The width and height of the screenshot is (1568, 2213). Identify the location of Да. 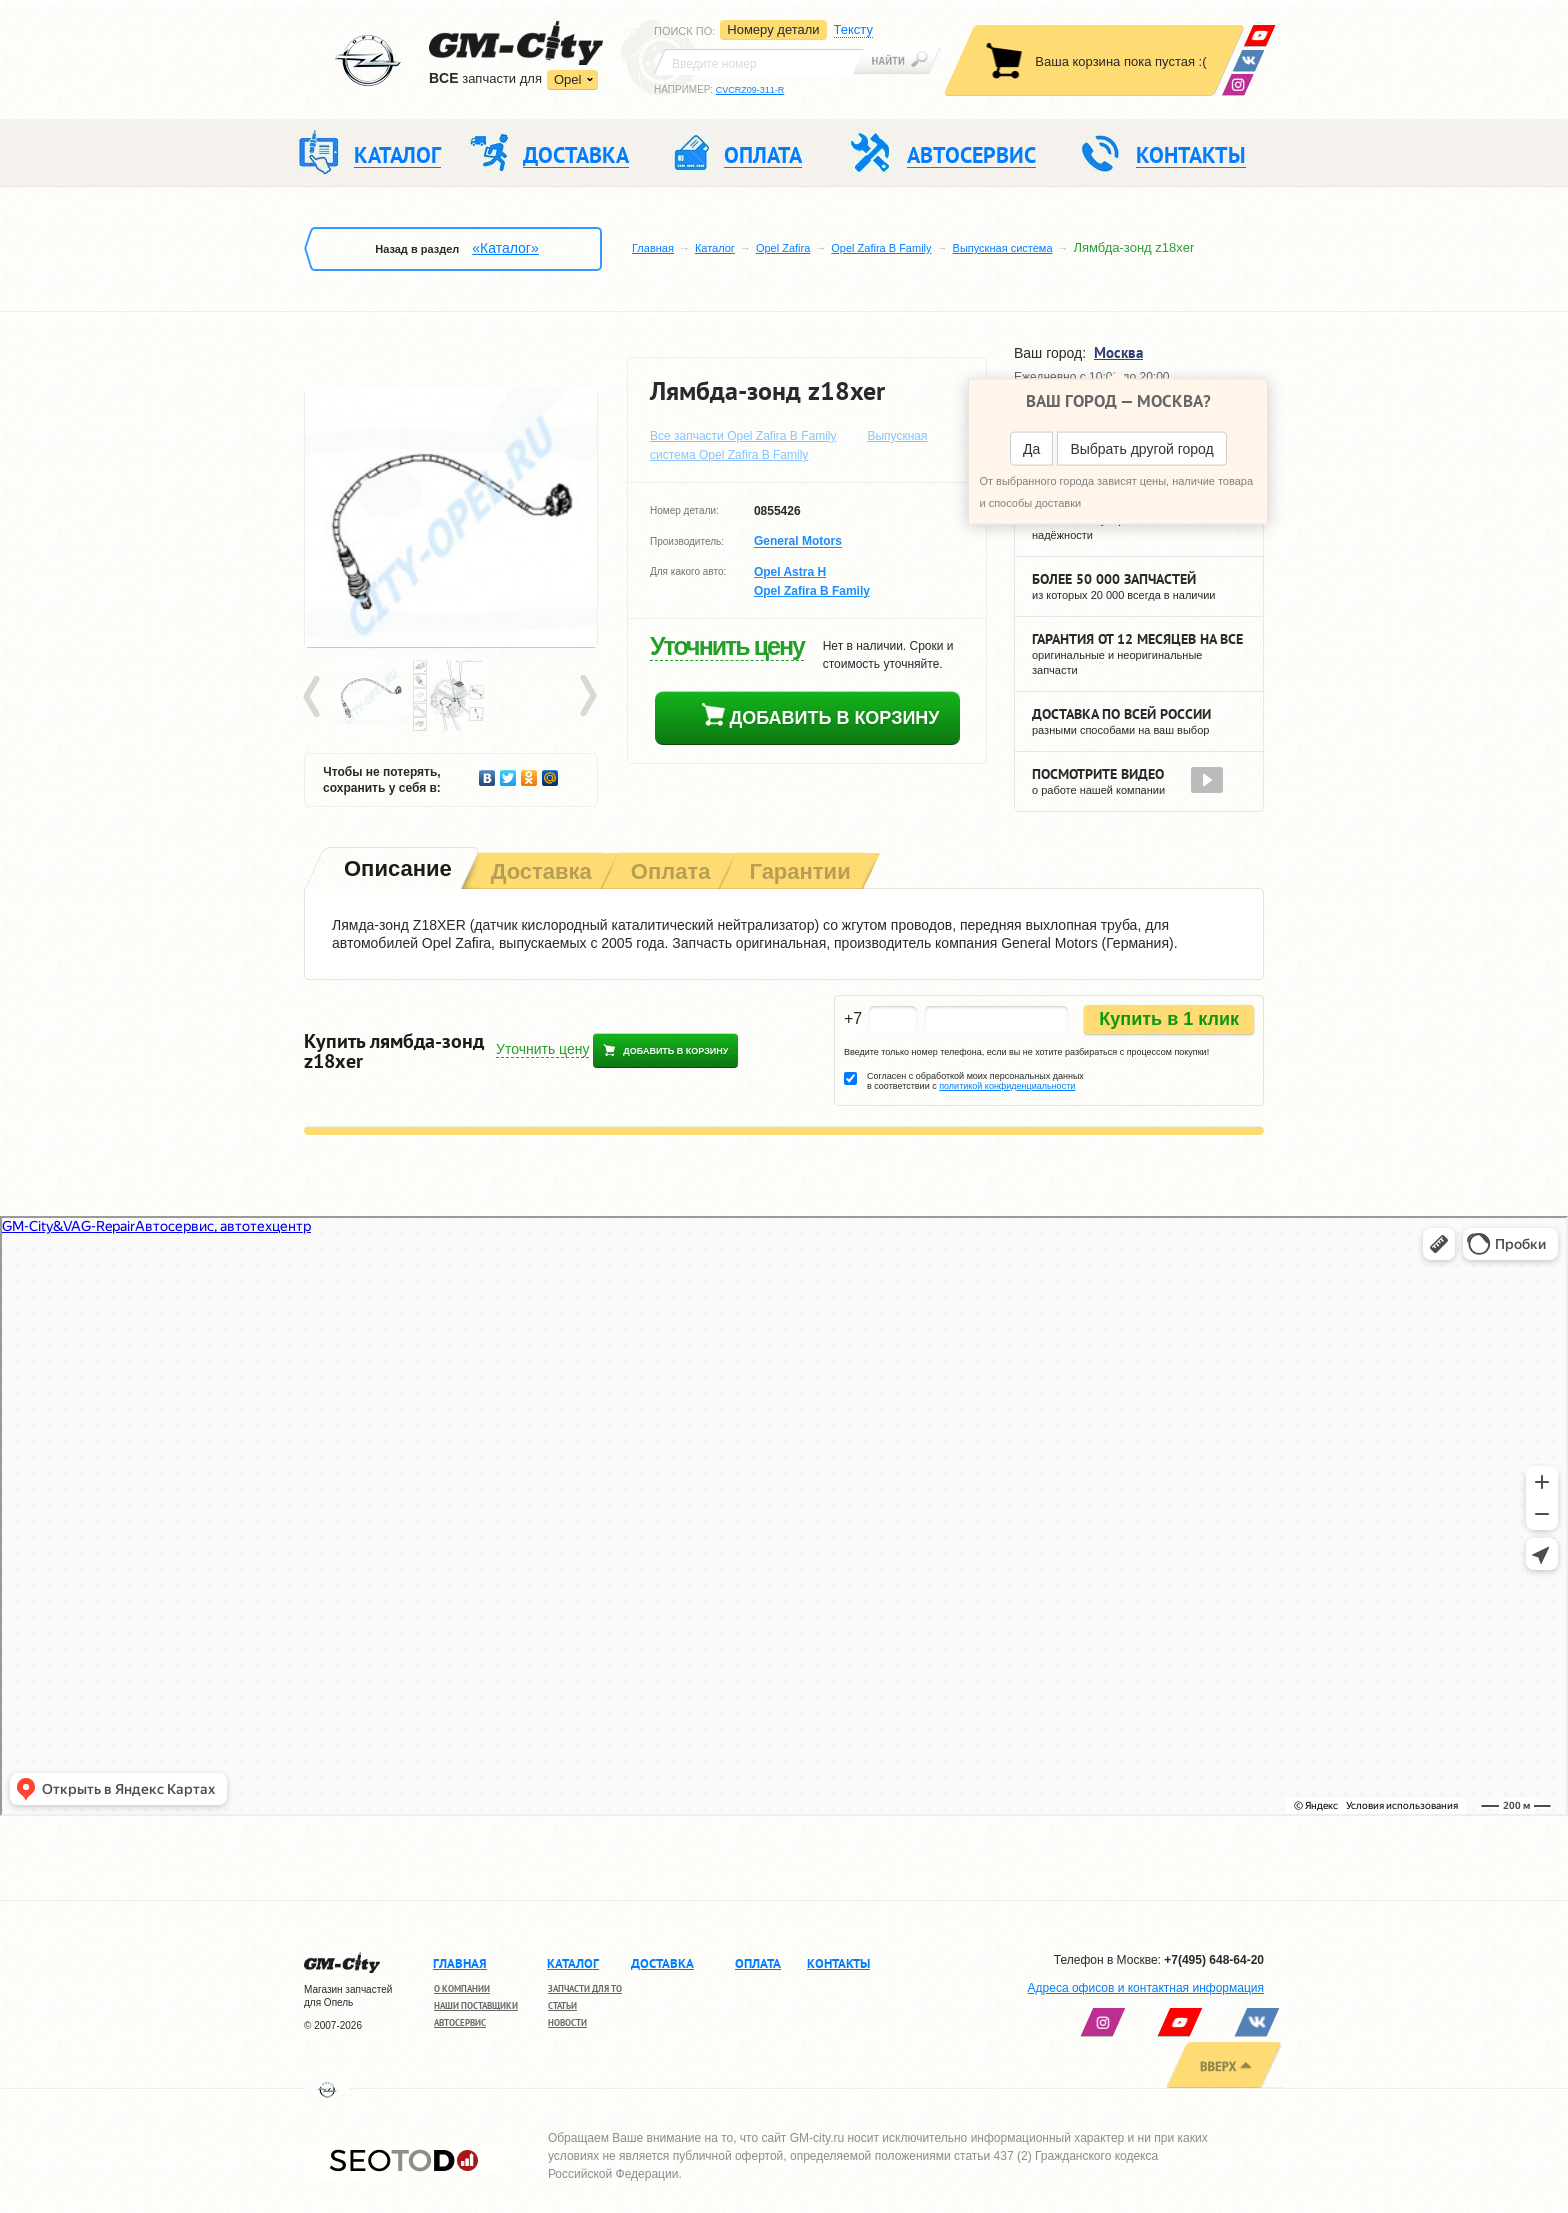
(1031, 449).